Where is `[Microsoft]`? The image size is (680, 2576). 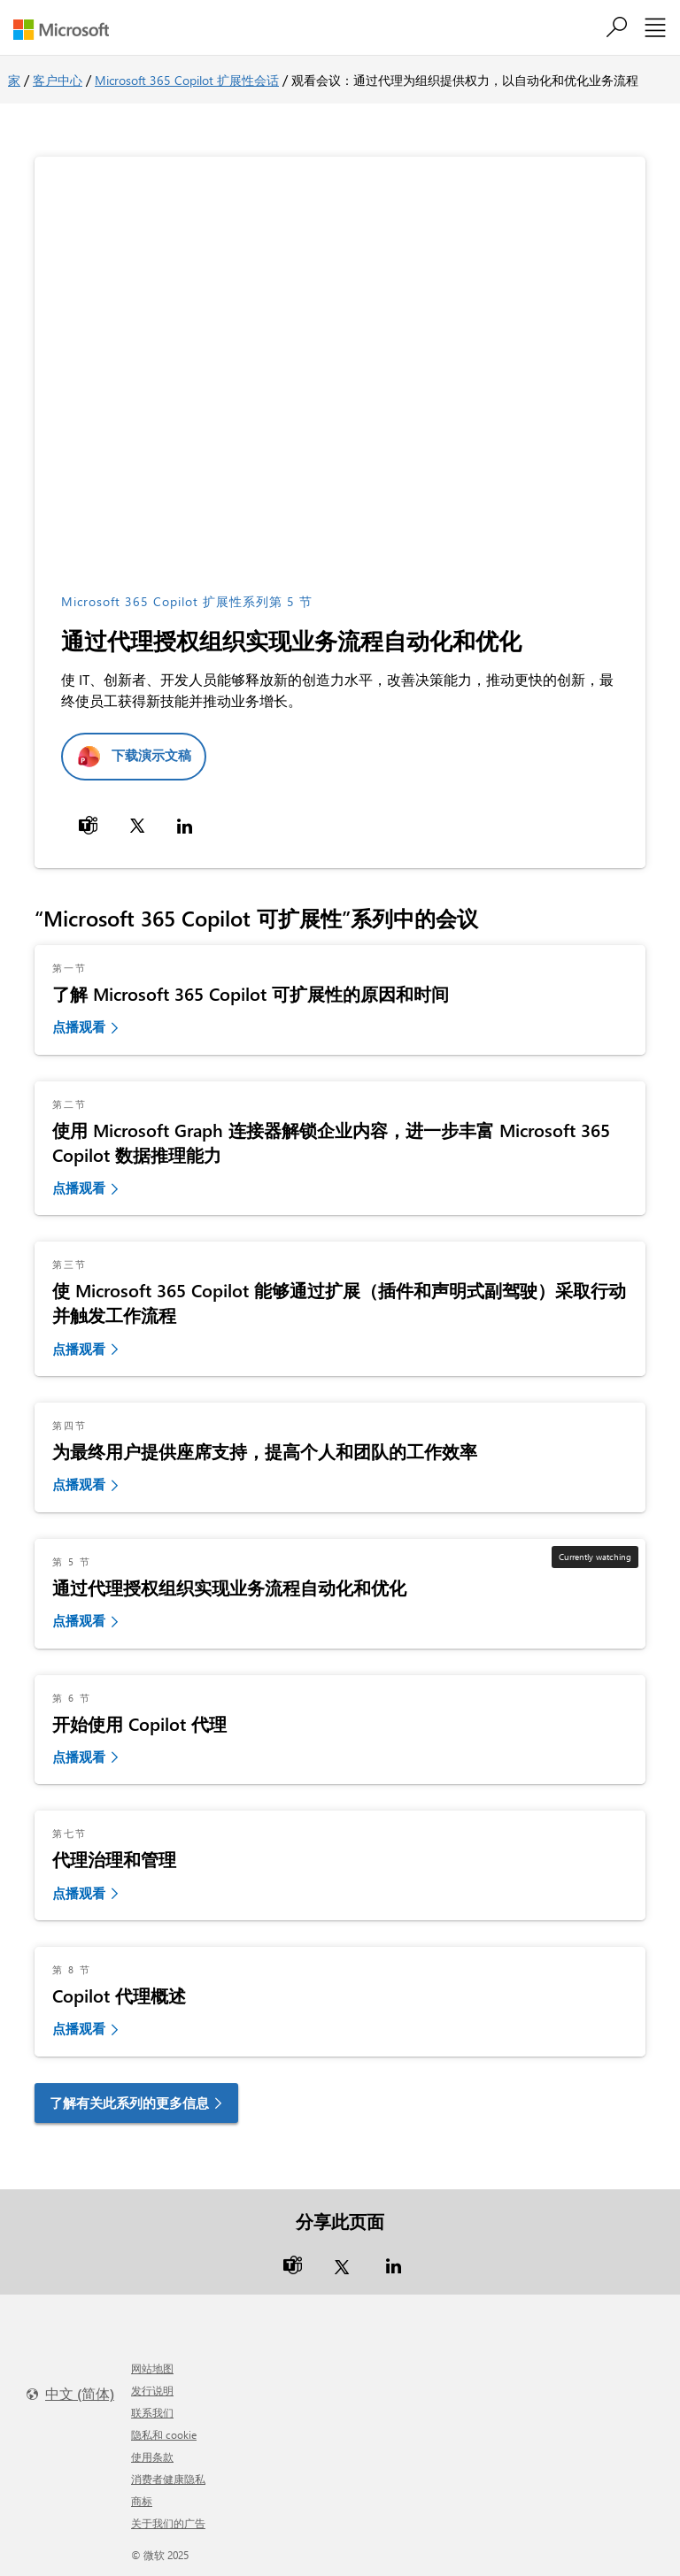
[Microsoft] is located at coordinates (67, 29).